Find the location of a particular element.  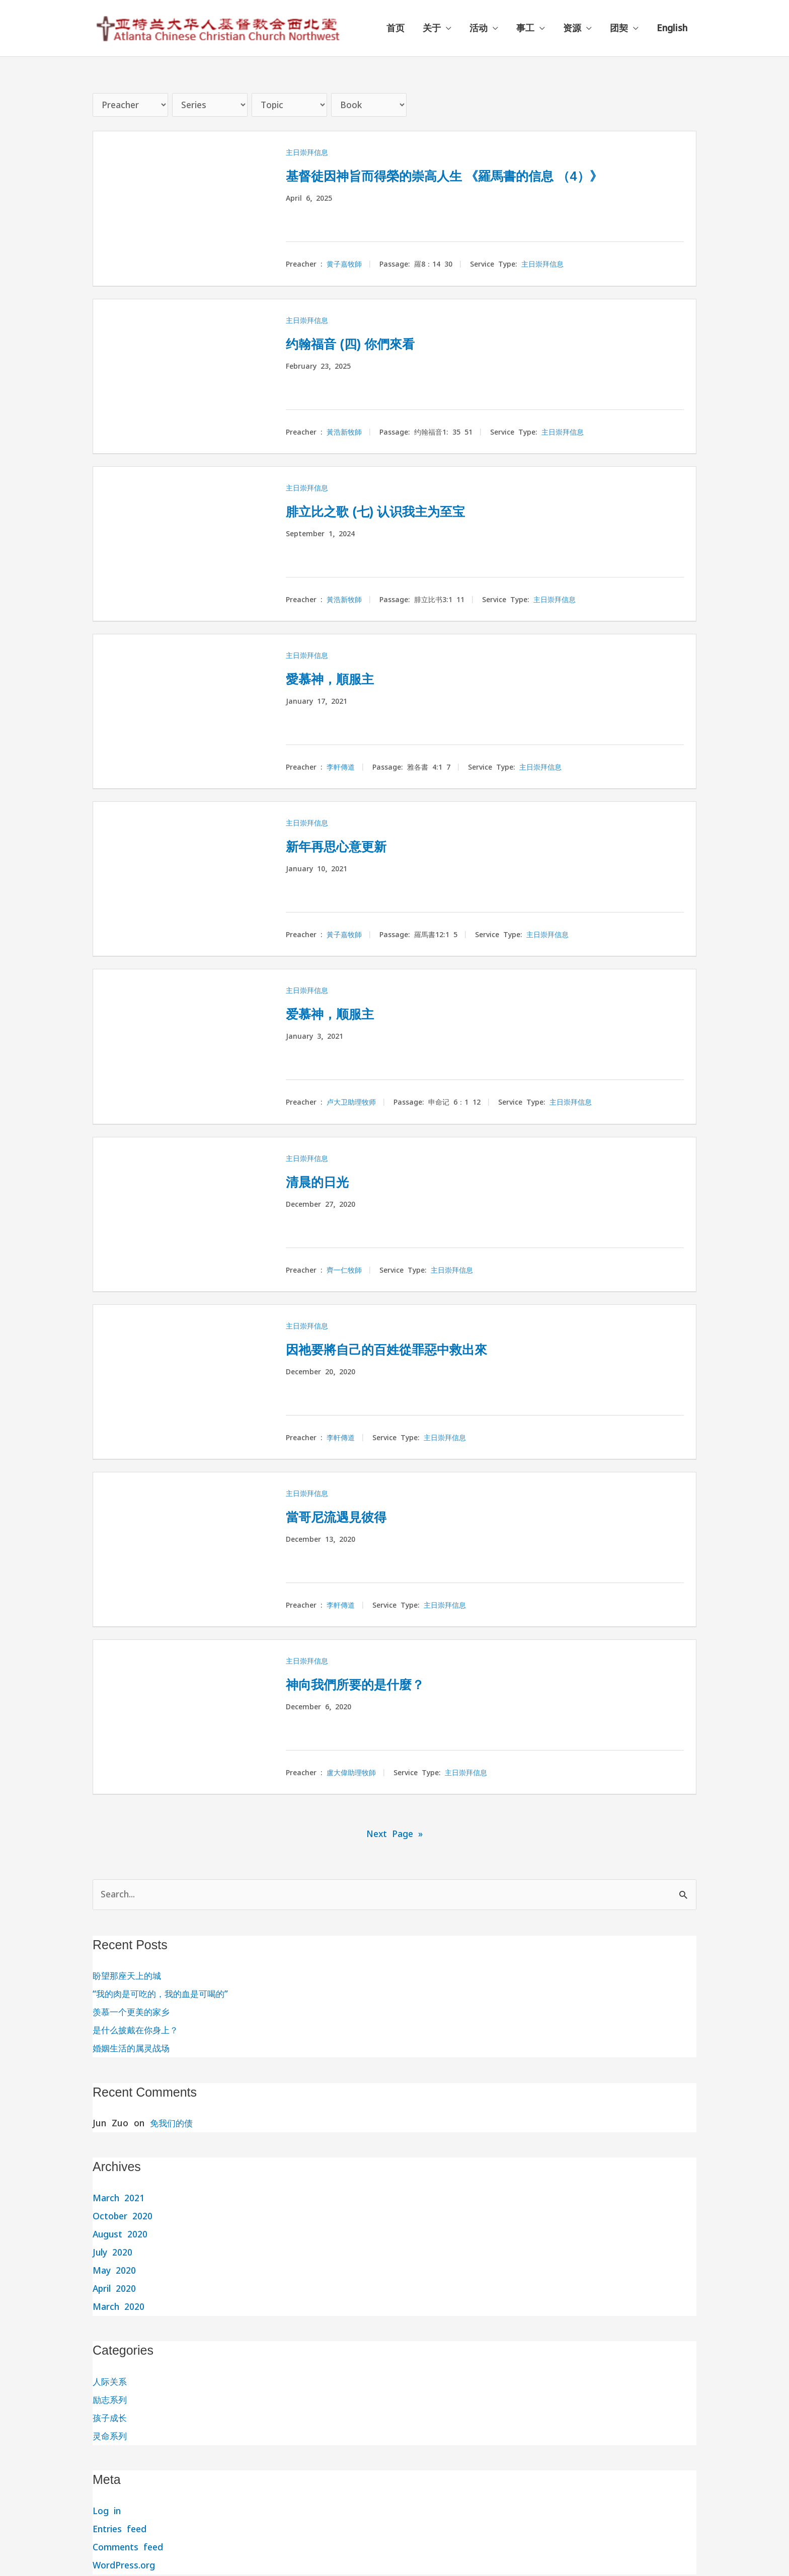

活动 is located at coordinates (478, 28).